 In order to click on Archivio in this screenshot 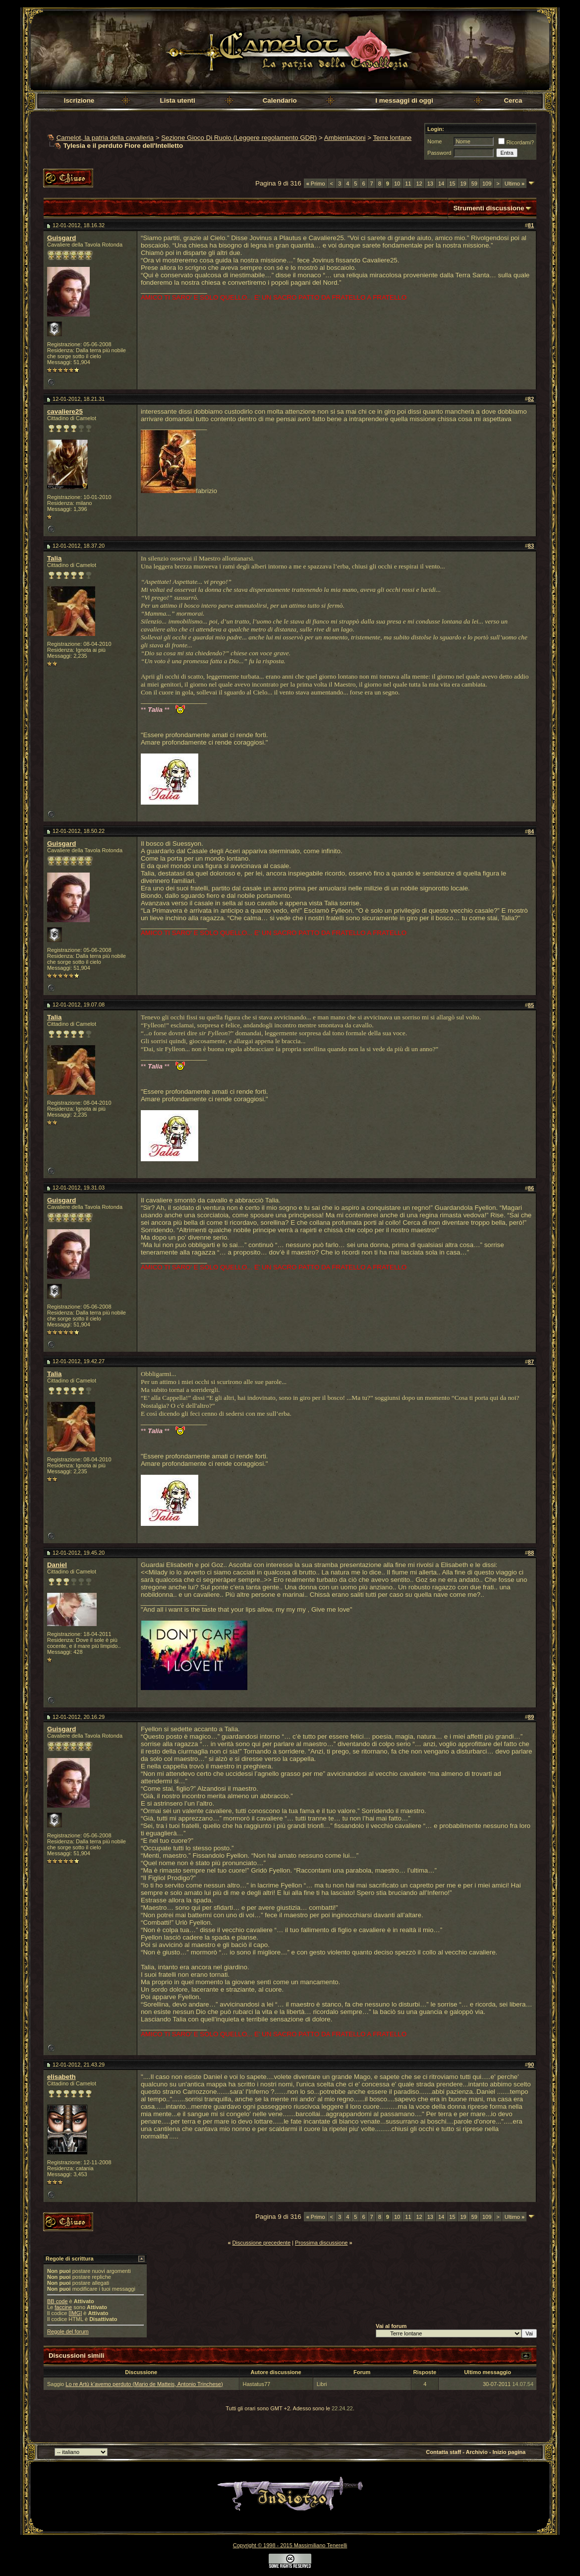, I will do `click(477, 2452)`.